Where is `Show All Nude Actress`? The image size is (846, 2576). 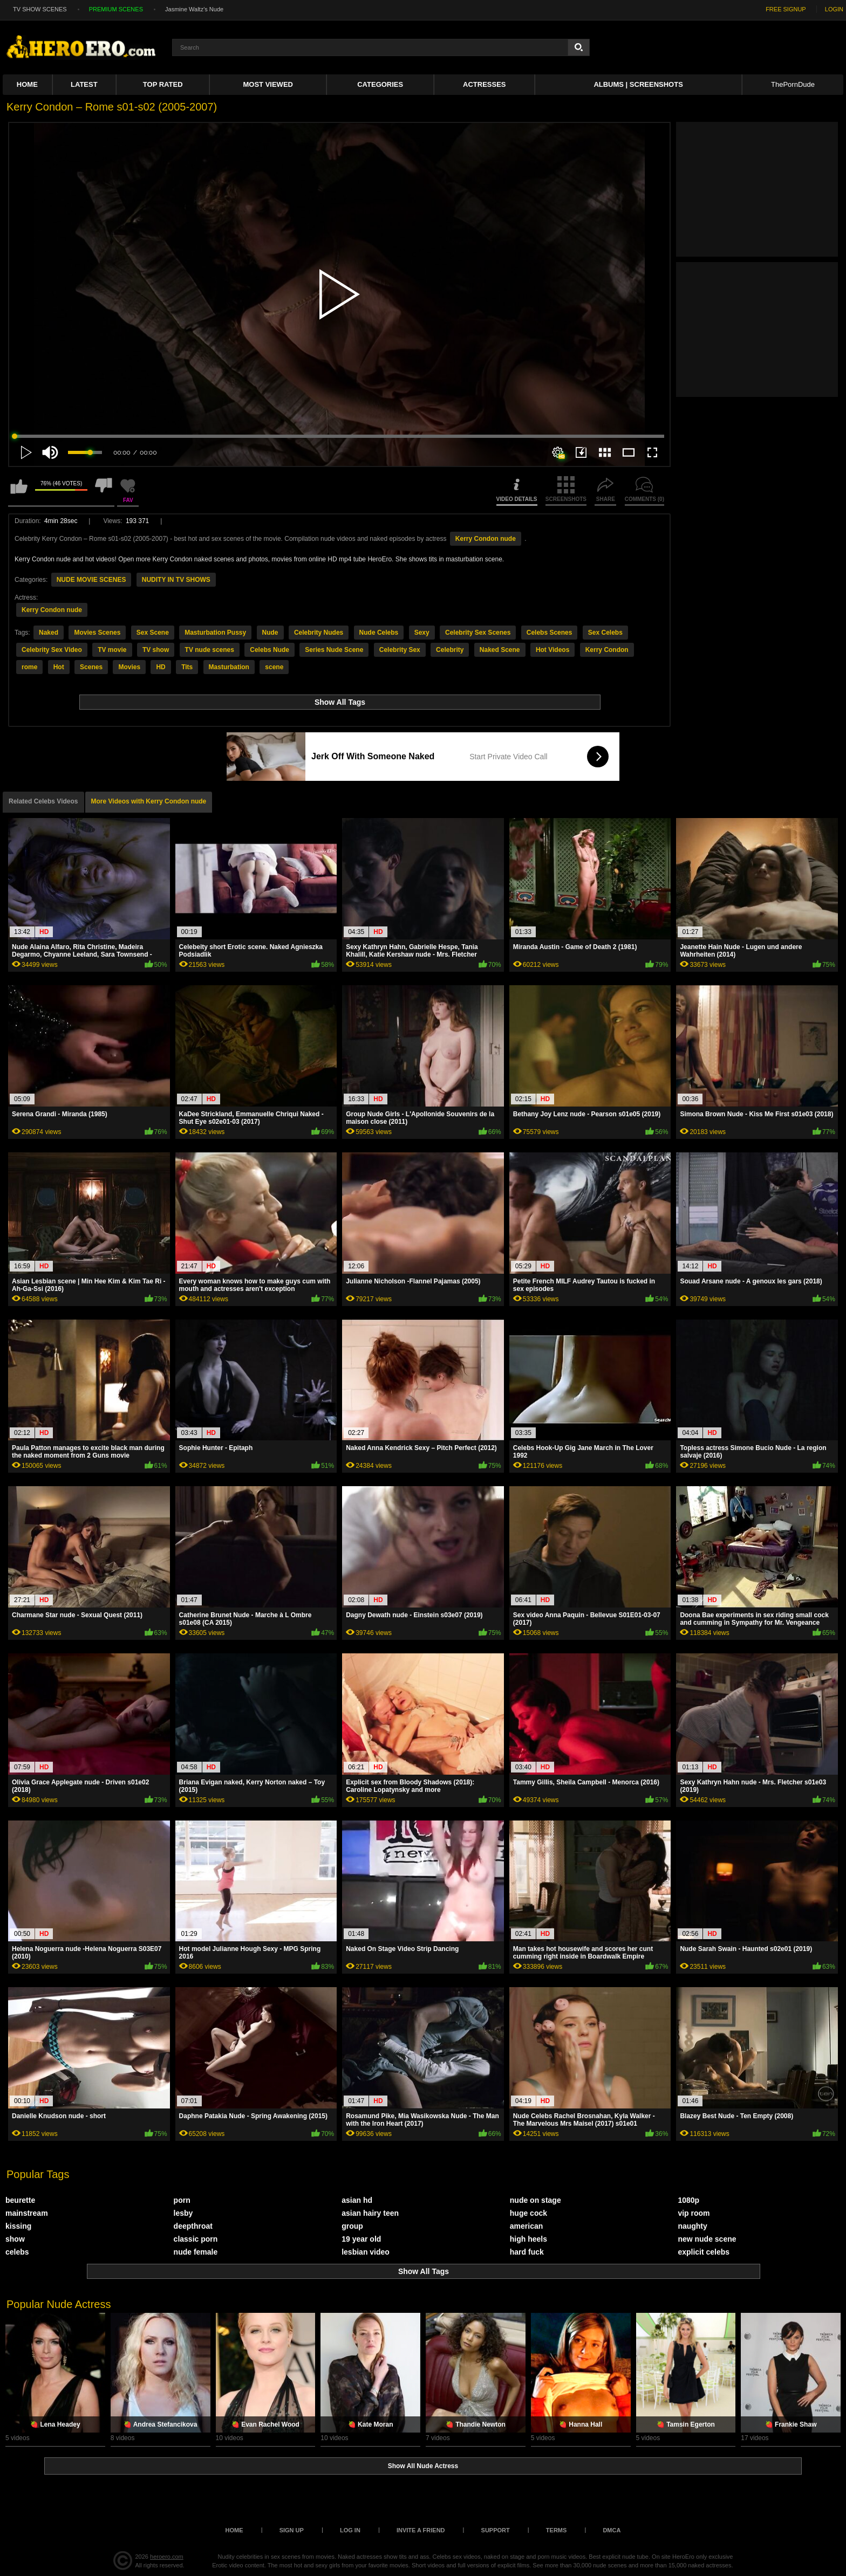 Show All Nude Actress is located at coordinates (423, 2466).